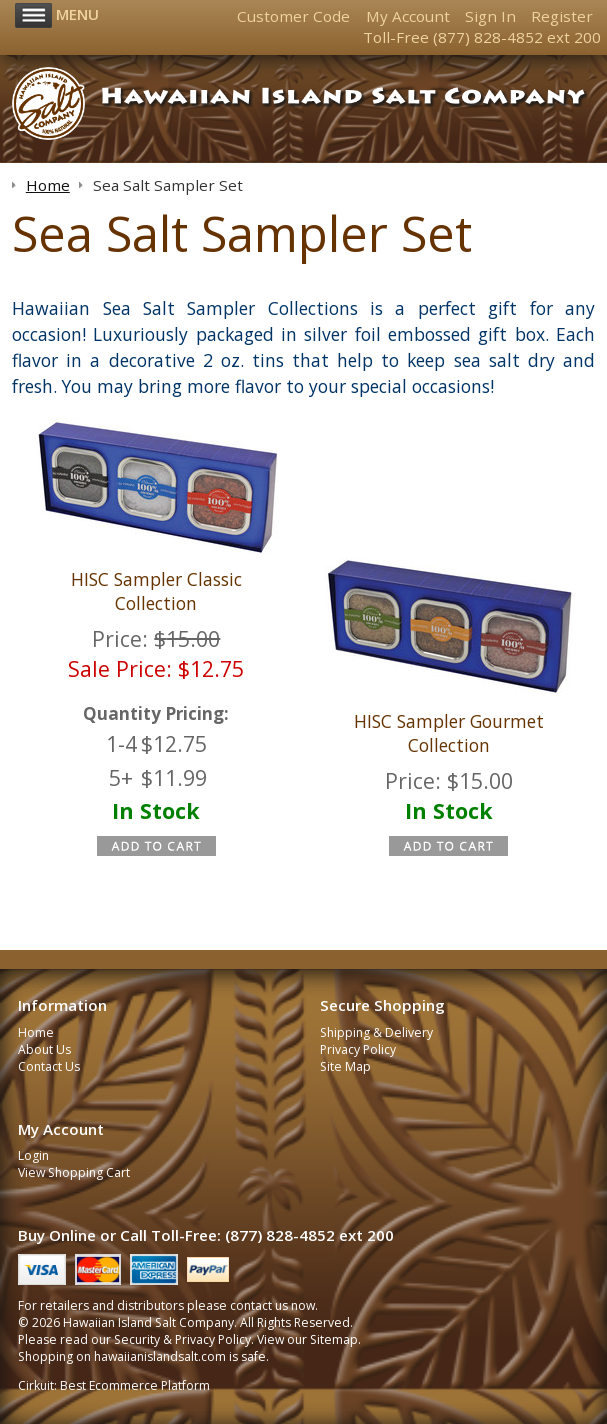  I want to click on Register, so click(562, 16).